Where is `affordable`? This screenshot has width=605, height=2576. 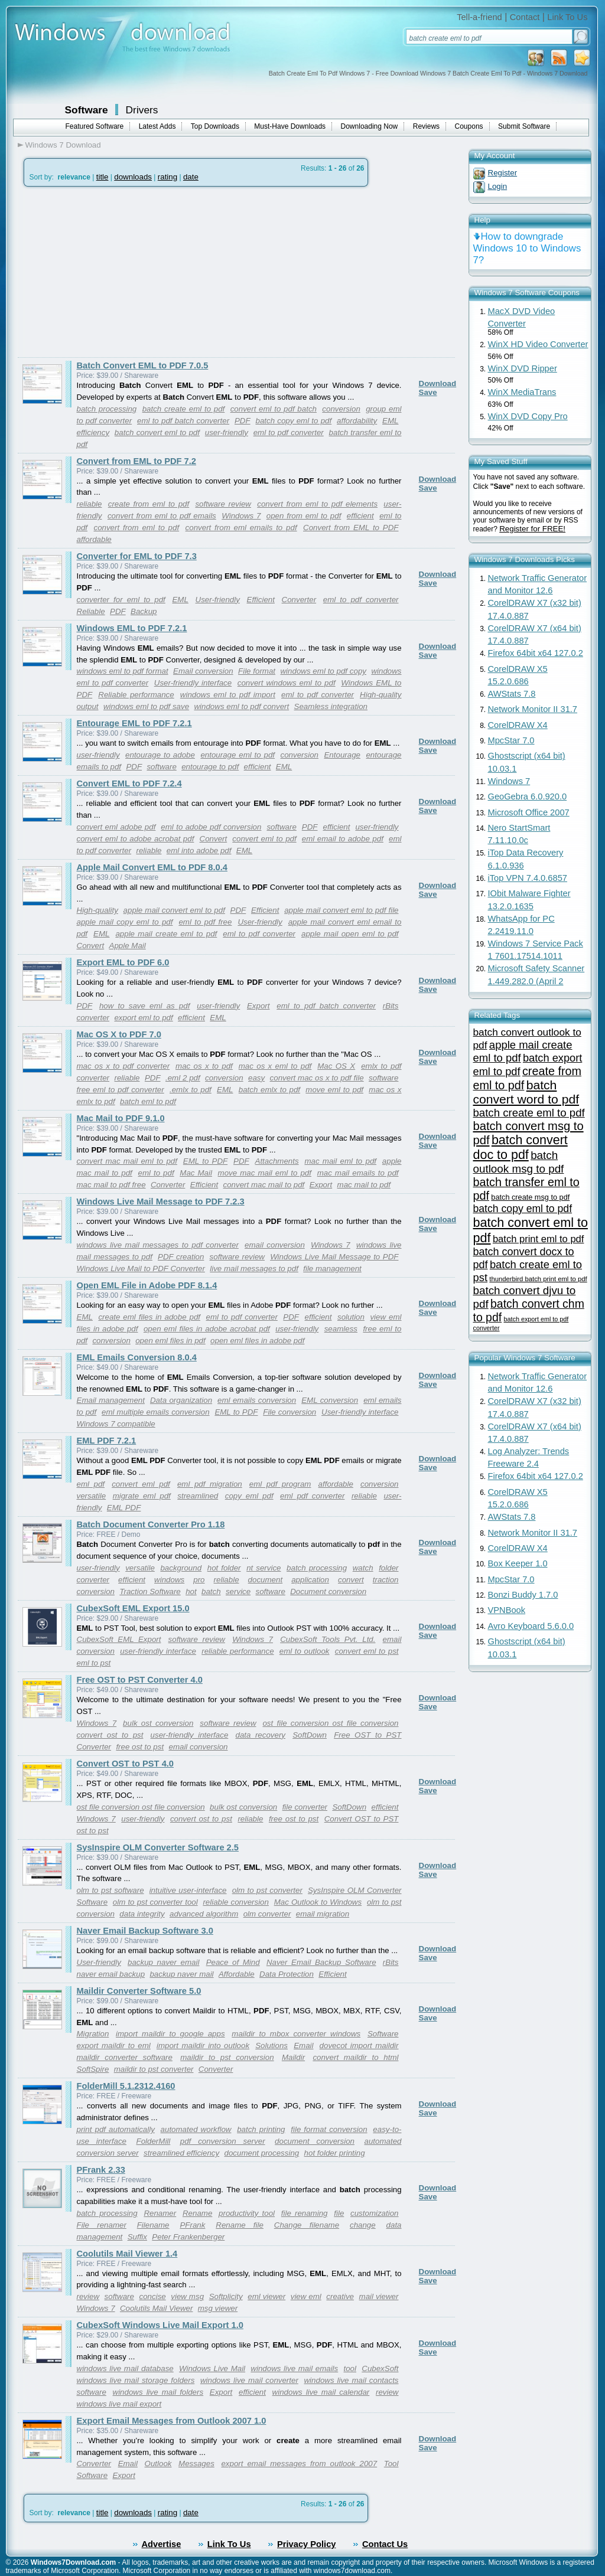 affordable is located at coordinates (94, 539).